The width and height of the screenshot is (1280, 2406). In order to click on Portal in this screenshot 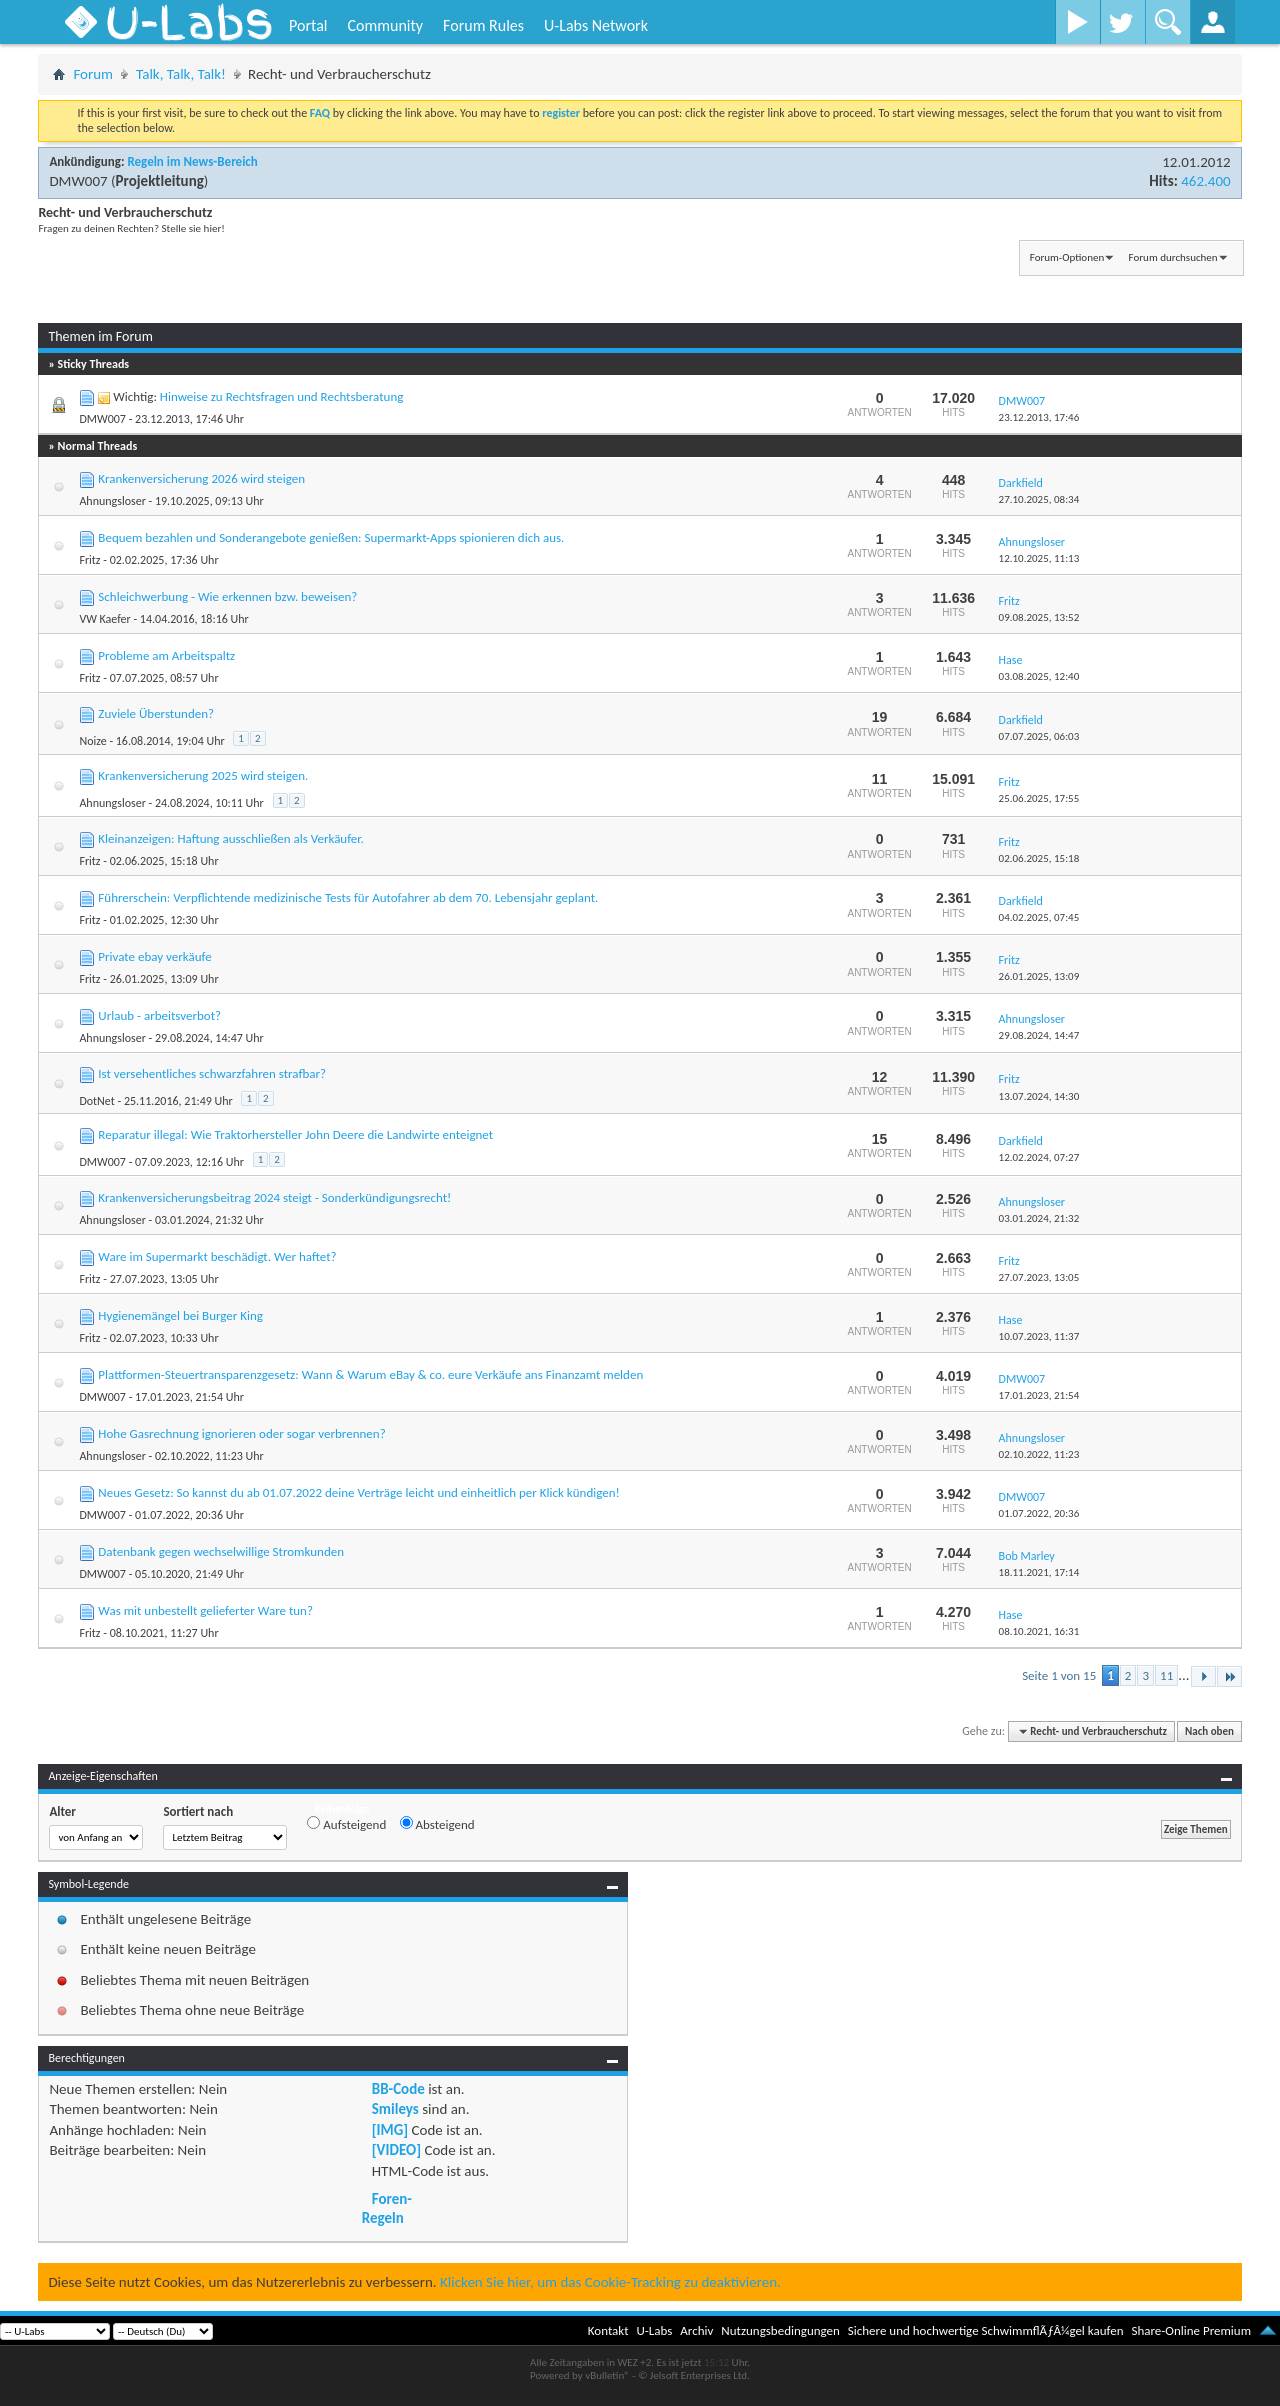, I will do `click(308, 25)`.